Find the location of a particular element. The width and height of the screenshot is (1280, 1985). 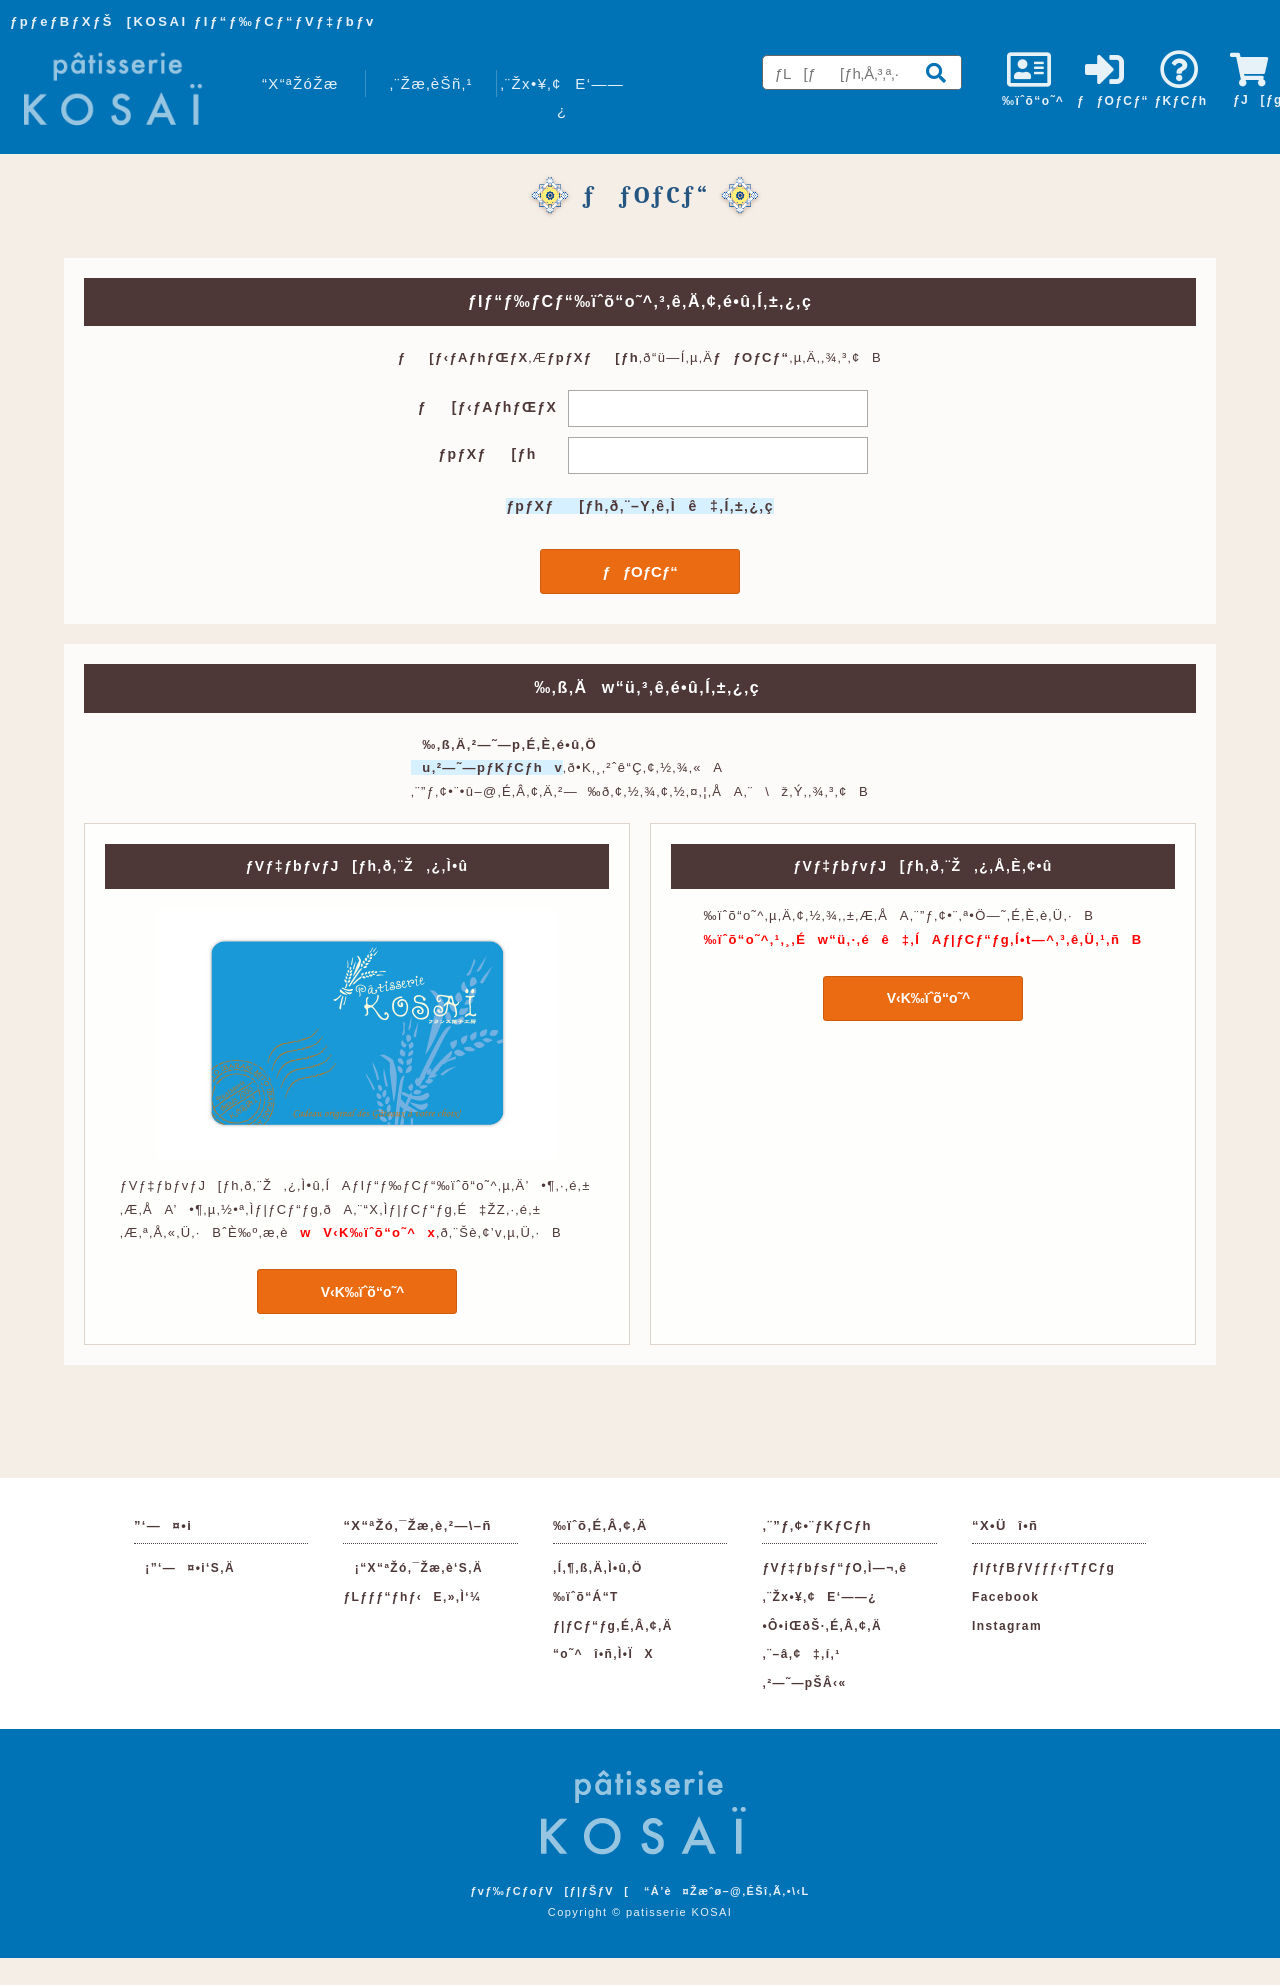

ƒIƒtƒBƒVƒƒƒ‹ƒTƒCƒg is located at coordinates (1043, 1568).